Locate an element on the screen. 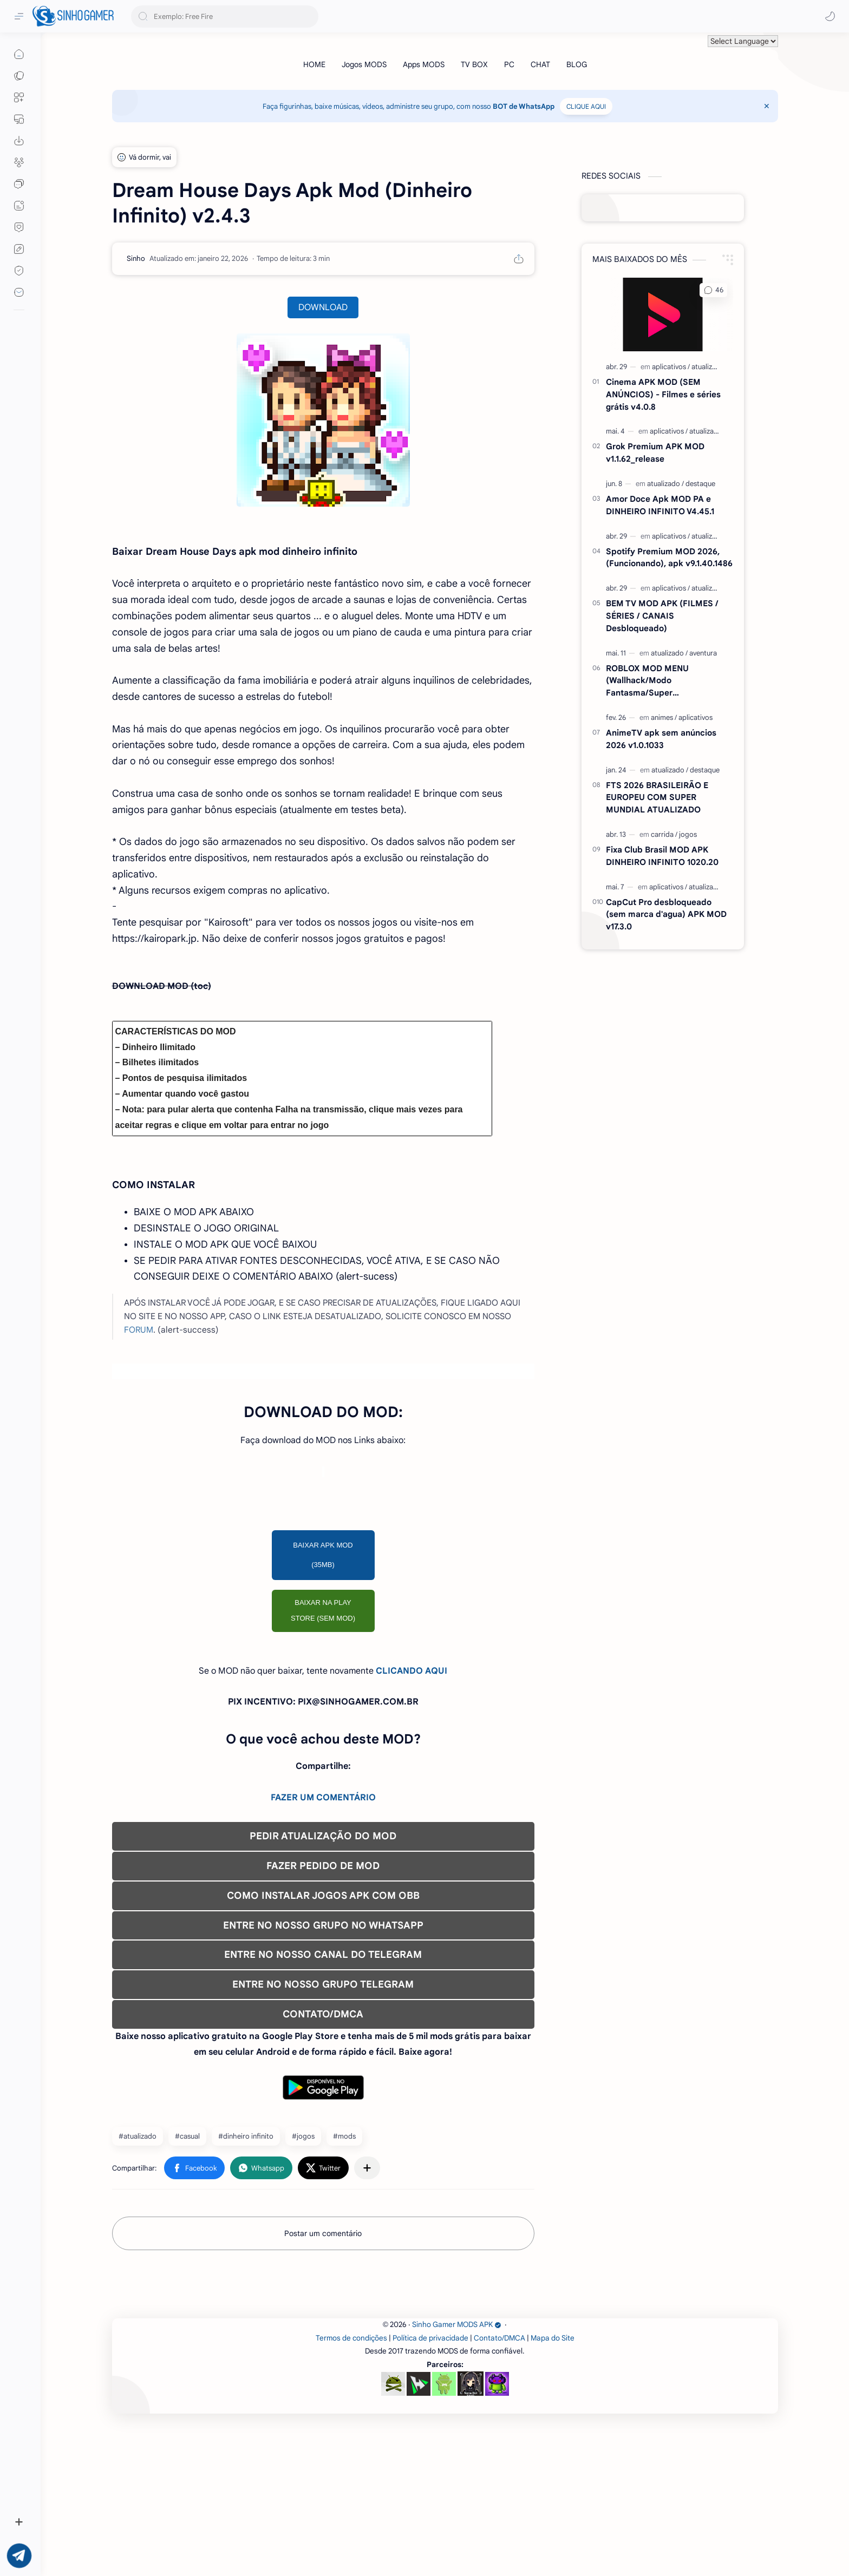 The height and width of the screenshot is (2576, 849). AnimeTV apk sem anúncios 2026 v1.0.1033 is located at coordinates (661, 738).